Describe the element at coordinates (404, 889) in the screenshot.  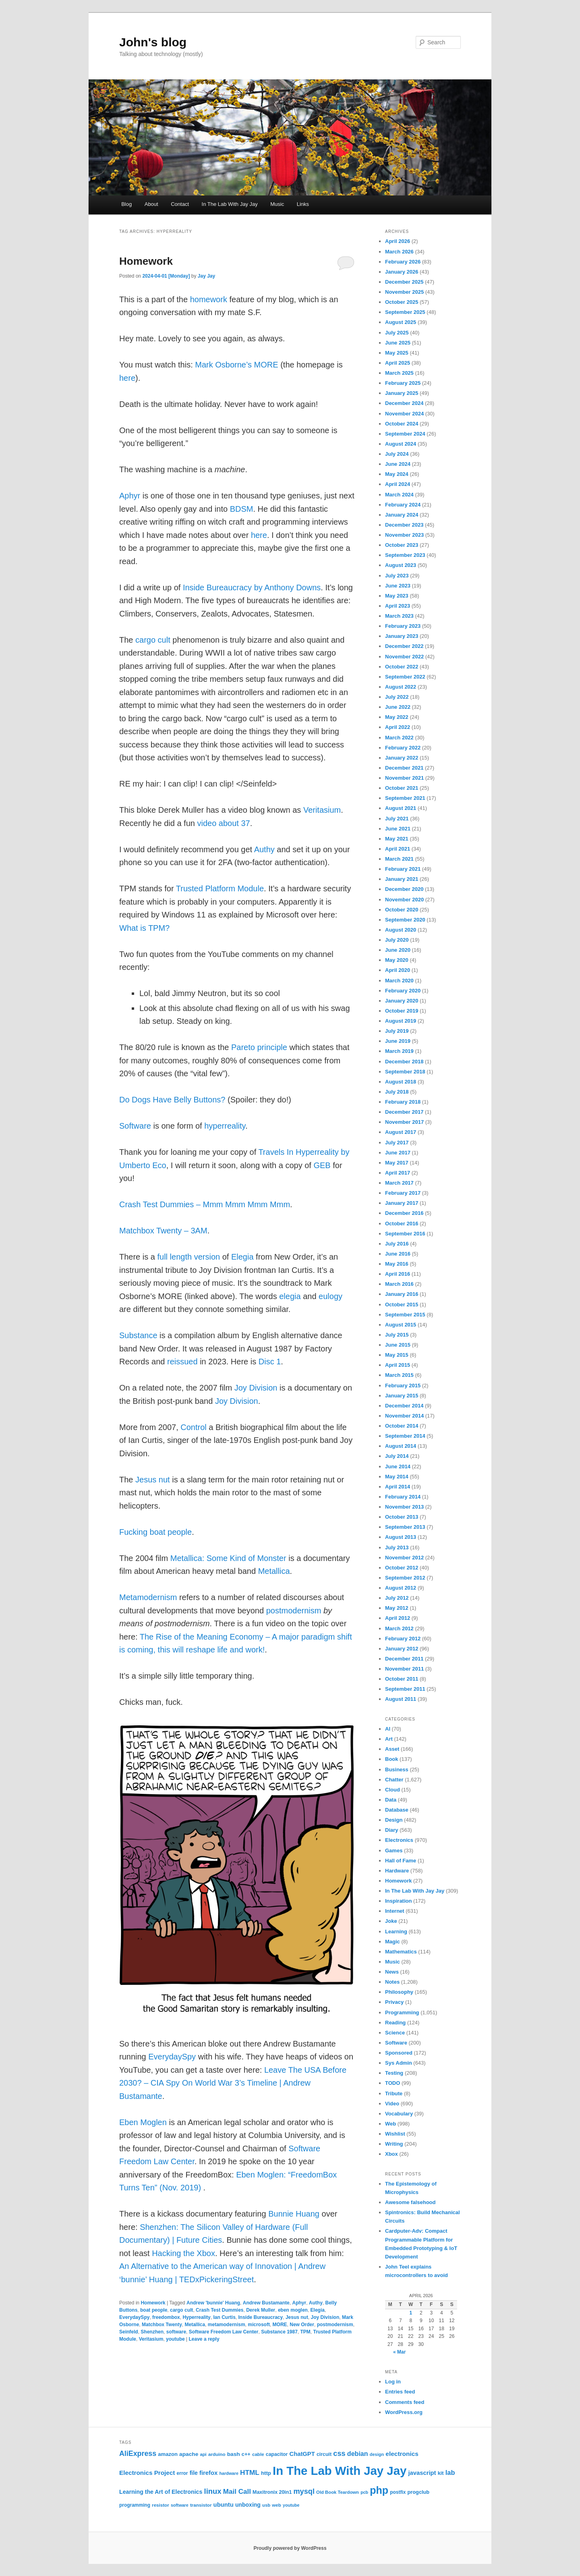
I see `December 2020` at that location.